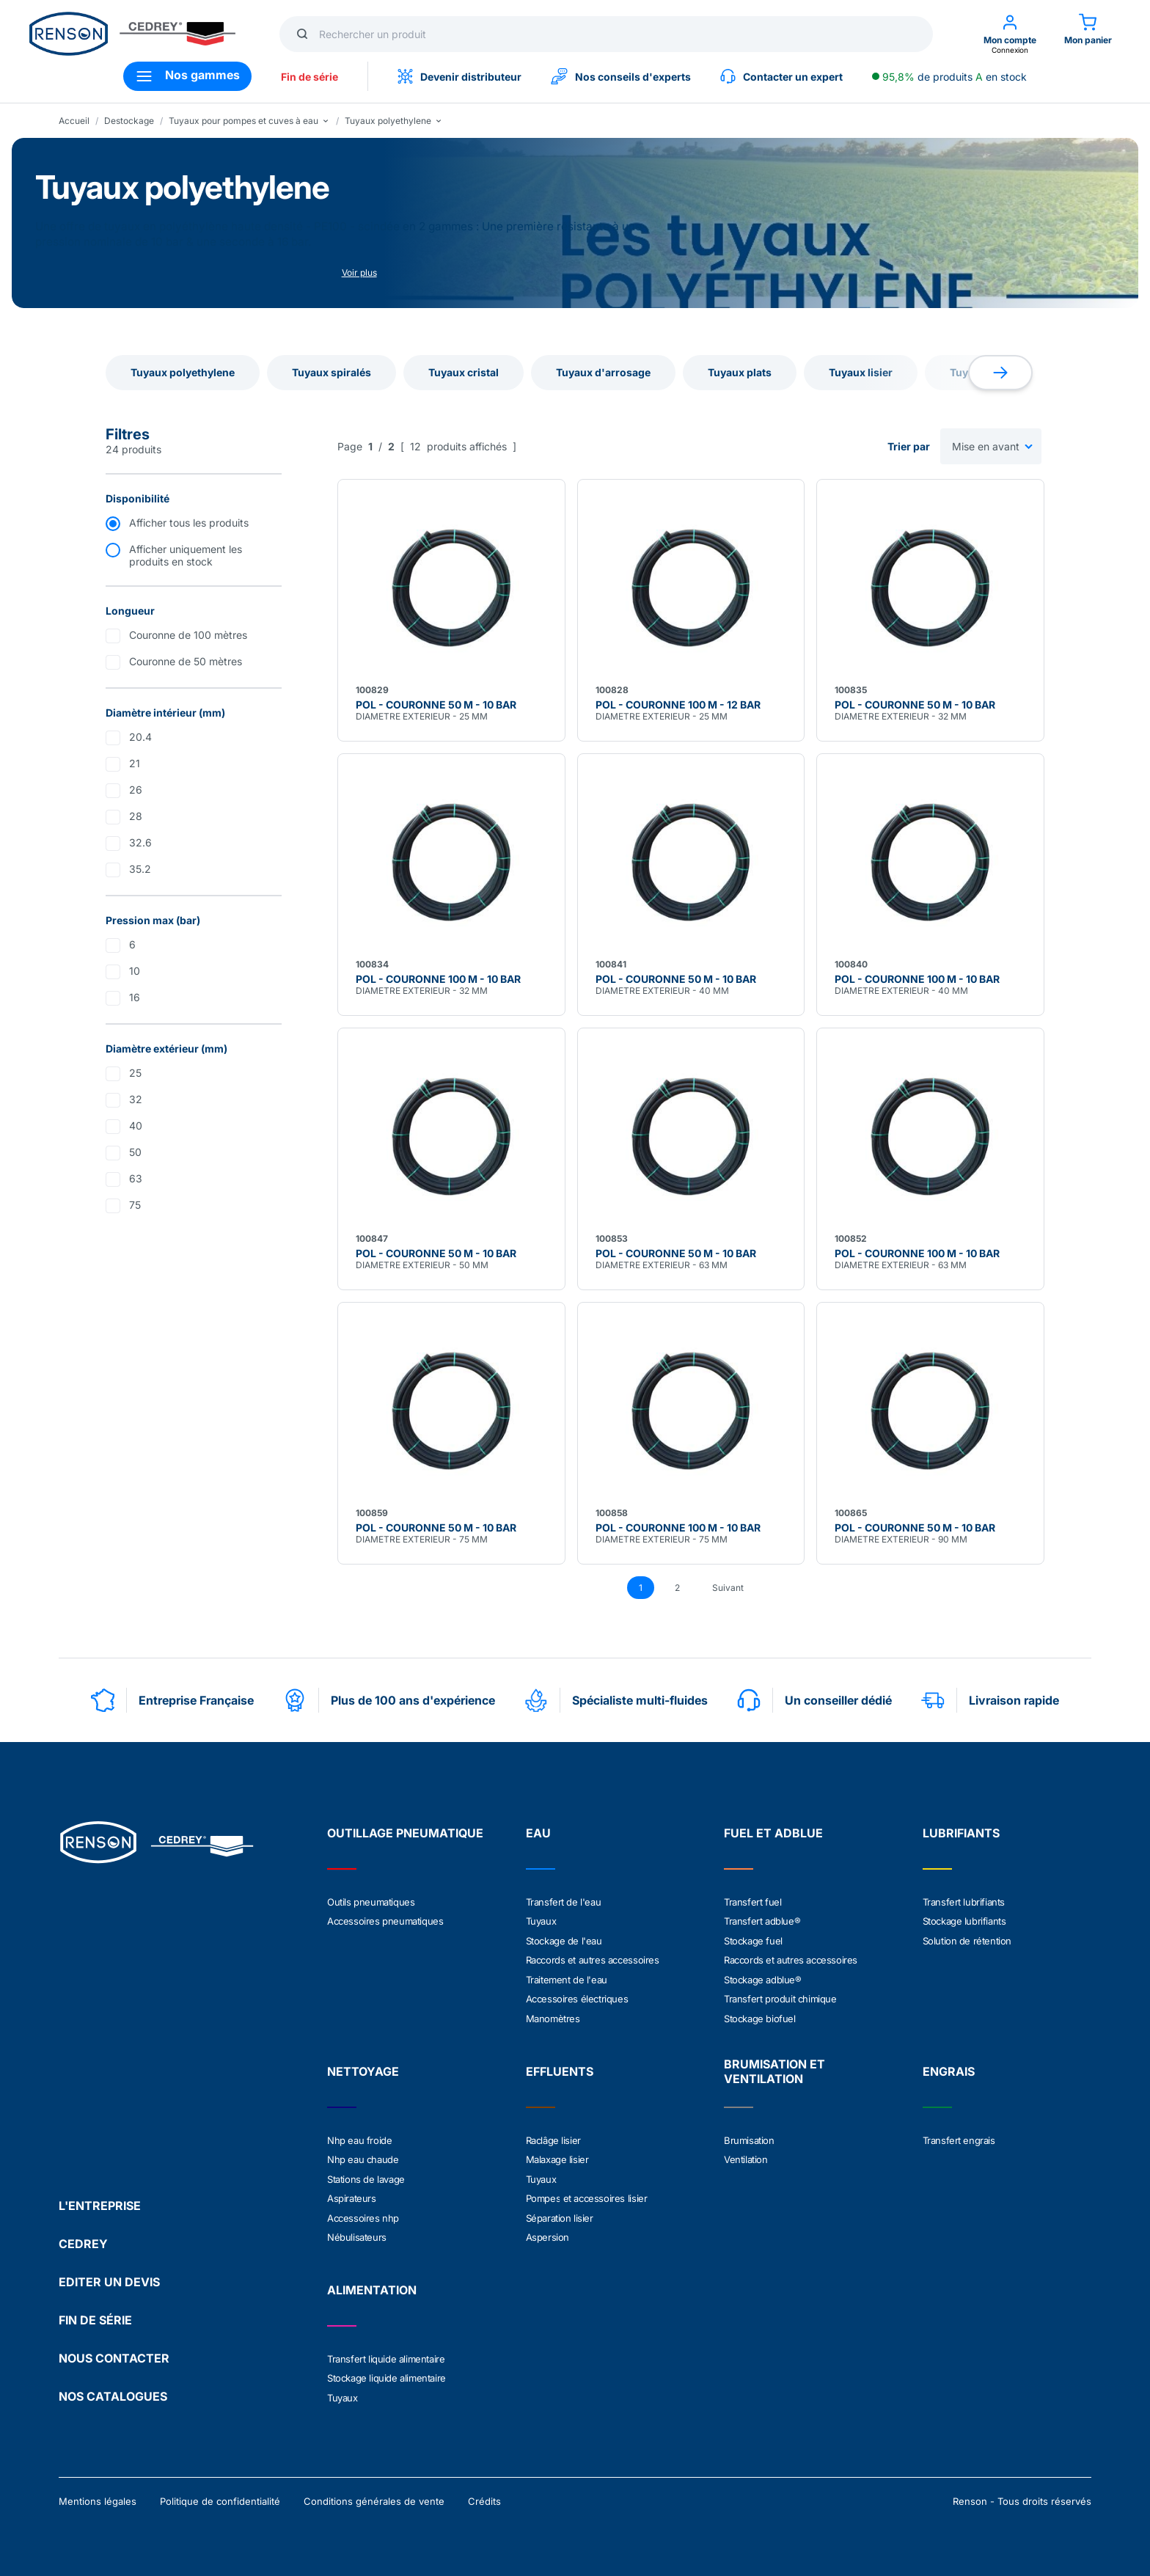 This screenshot has width=1150, height=2576. Describe the element at coordinates (135, 1099) in the screenshot. I see `32` at that location.